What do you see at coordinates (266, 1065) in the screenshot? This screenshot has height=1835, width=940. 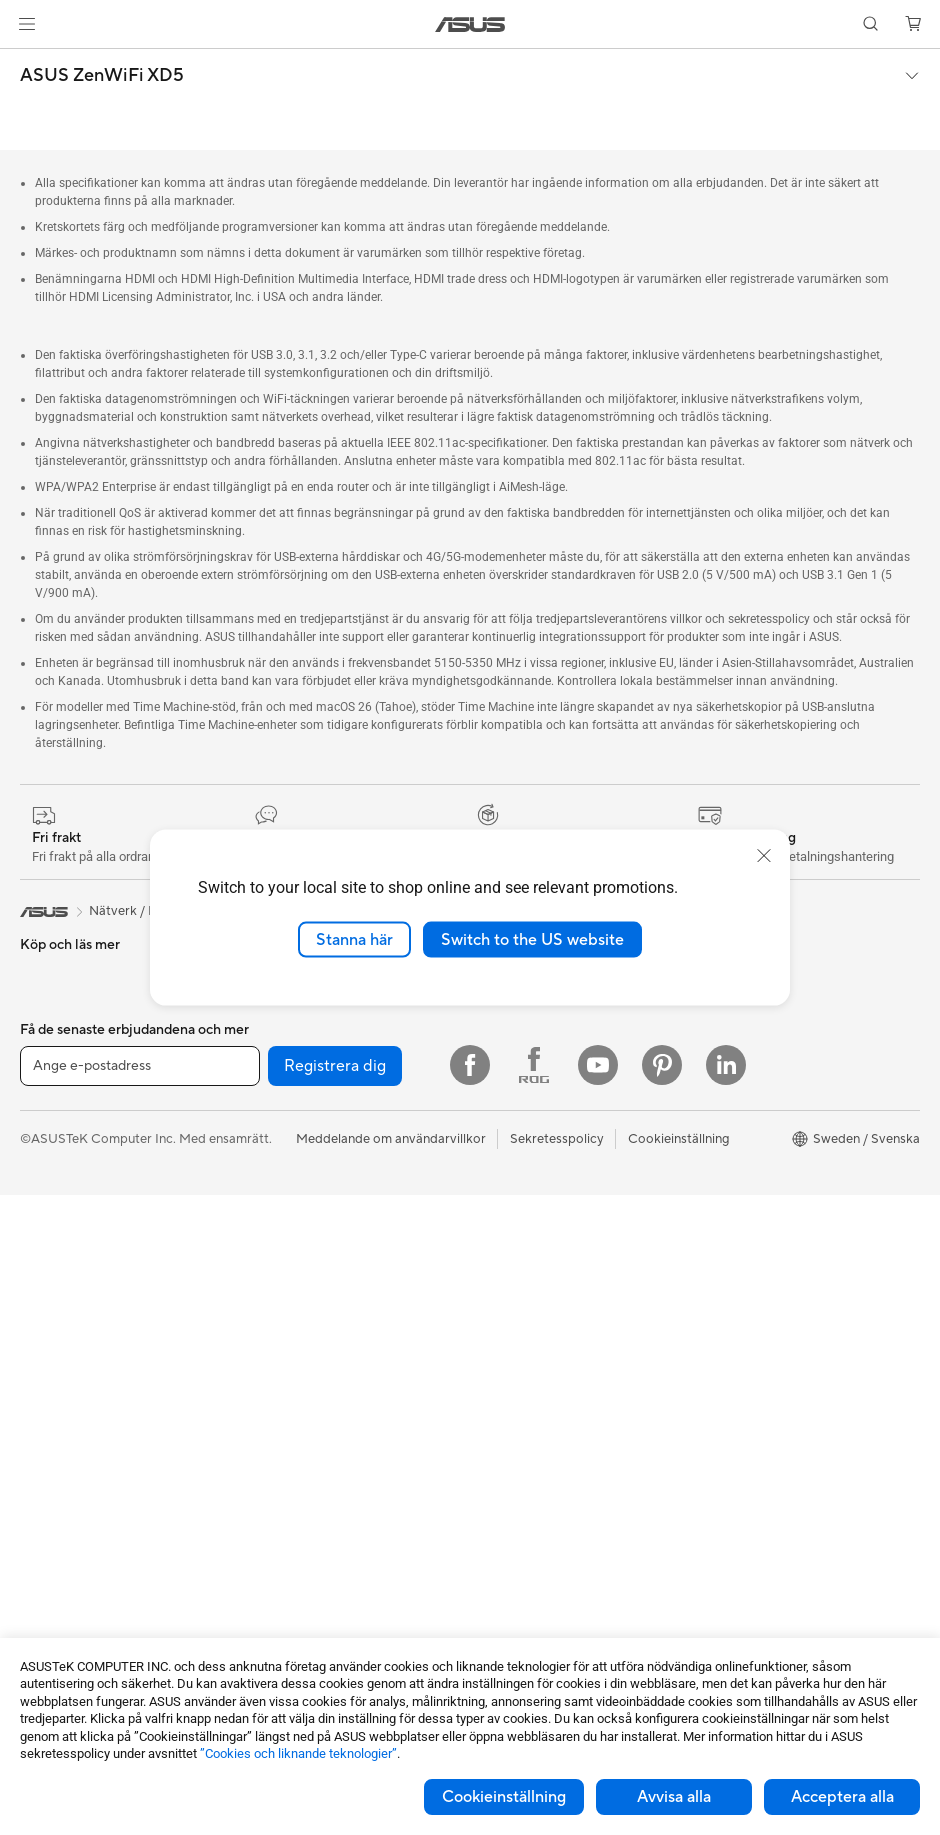 I see `Ljudkort` at bounding box center [266, 1065].